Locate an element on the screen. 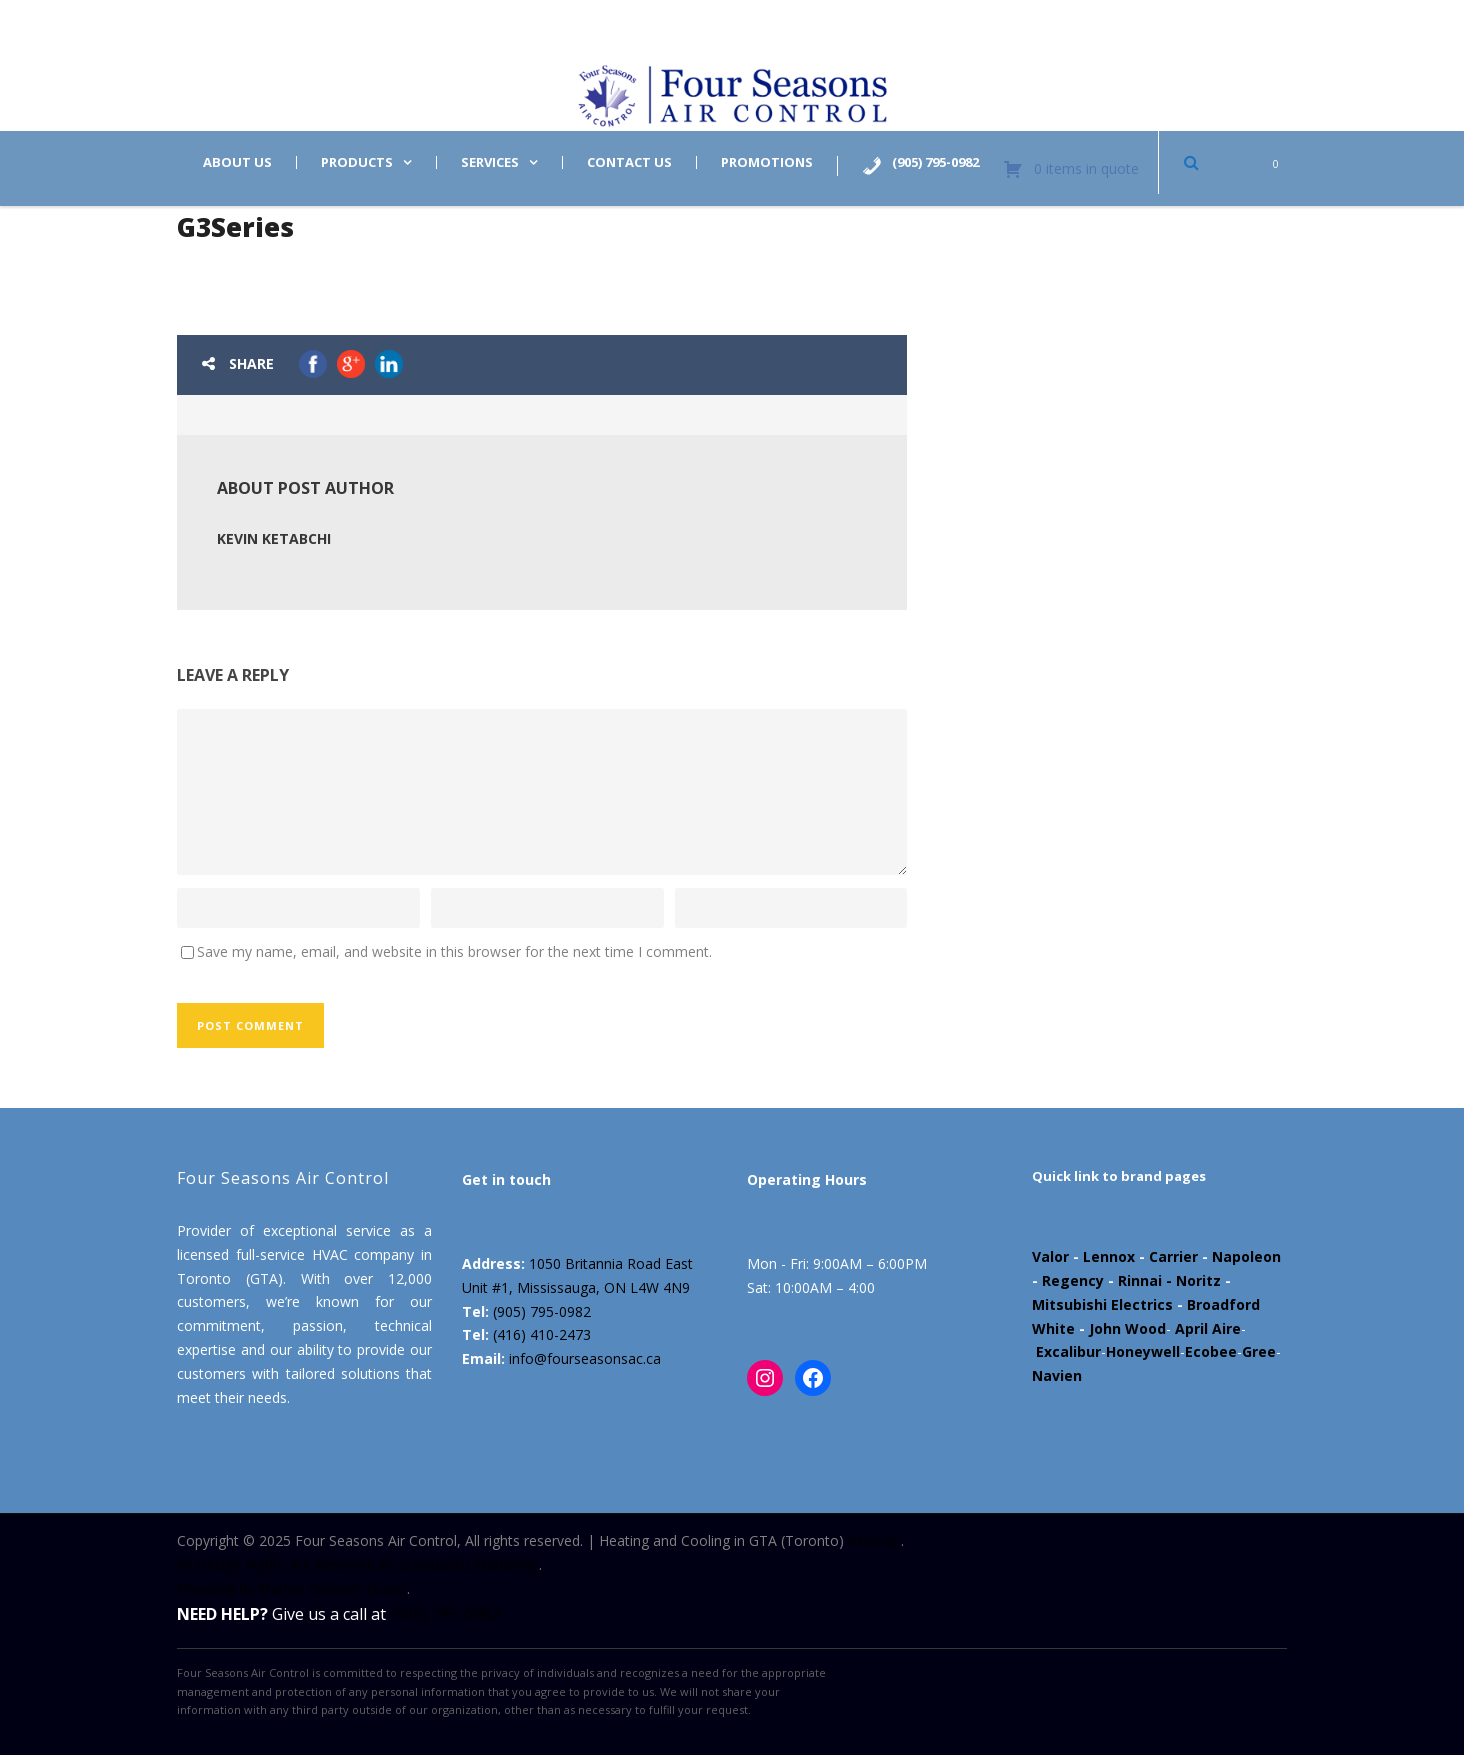 Image resolution: width=1464 pixels, height=1755 pixels. Honeywell is located at coordinates (1143, 1351).